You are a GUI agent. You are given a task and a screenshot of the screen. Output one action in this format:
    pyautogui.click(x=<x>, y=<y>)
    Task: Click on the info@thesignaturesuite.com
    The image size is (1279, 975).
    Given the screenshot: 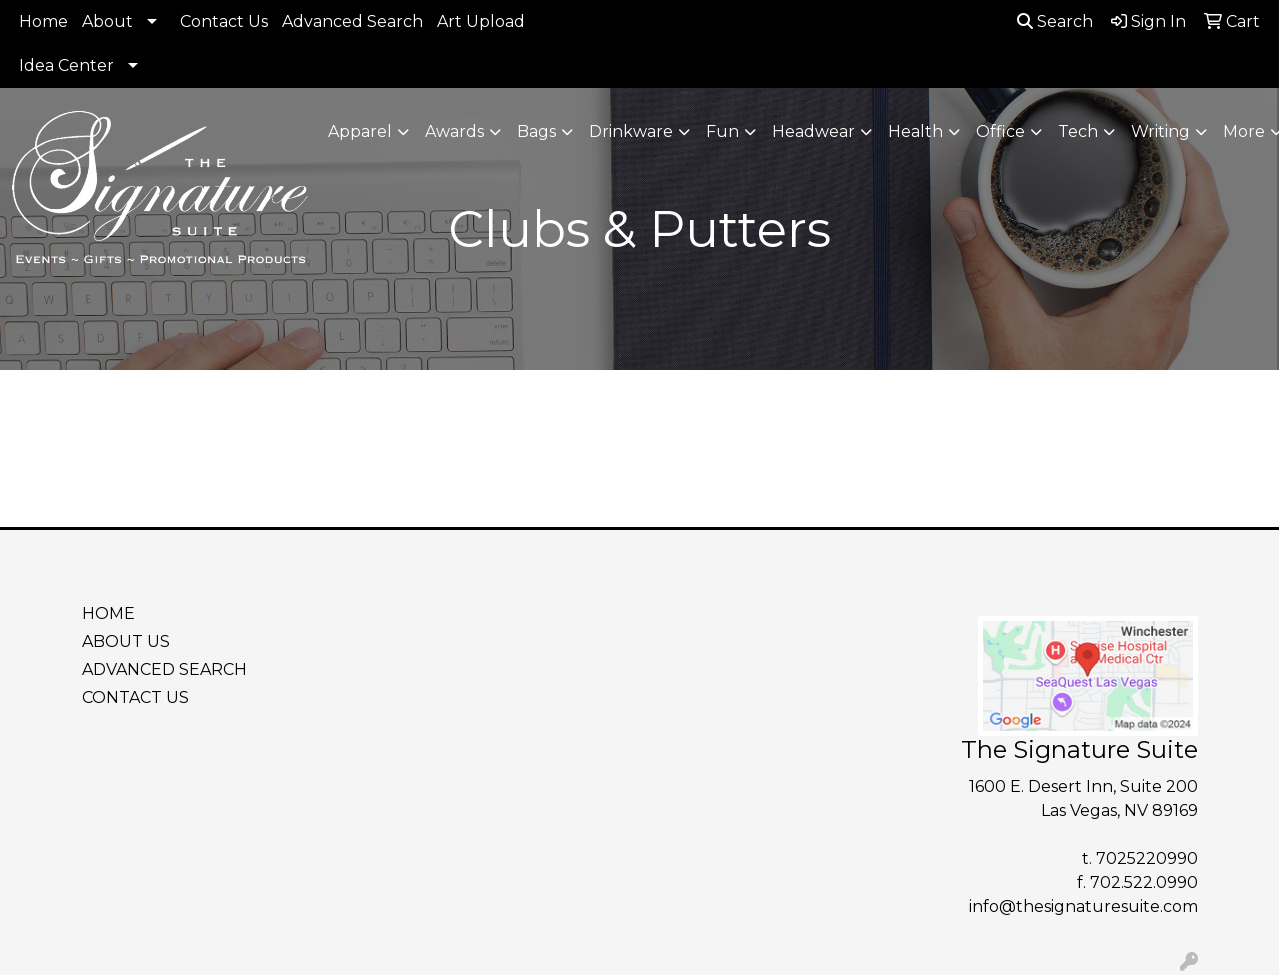 What is the action you would take?
    pyautogui.click(x=1083, y=906)
    